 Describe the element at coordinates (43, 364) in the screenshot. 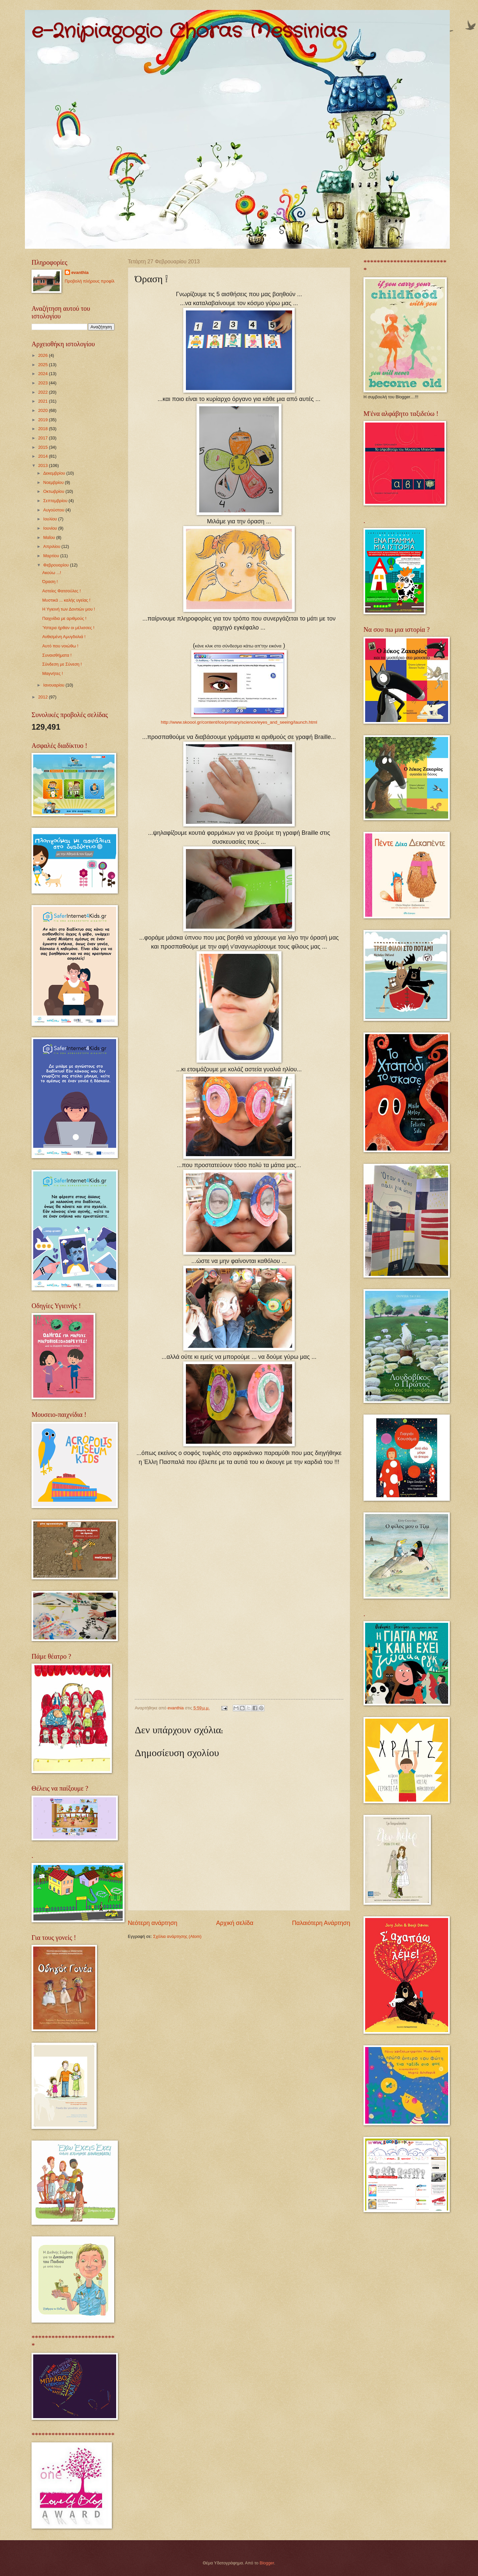

I see `2025` at that location.